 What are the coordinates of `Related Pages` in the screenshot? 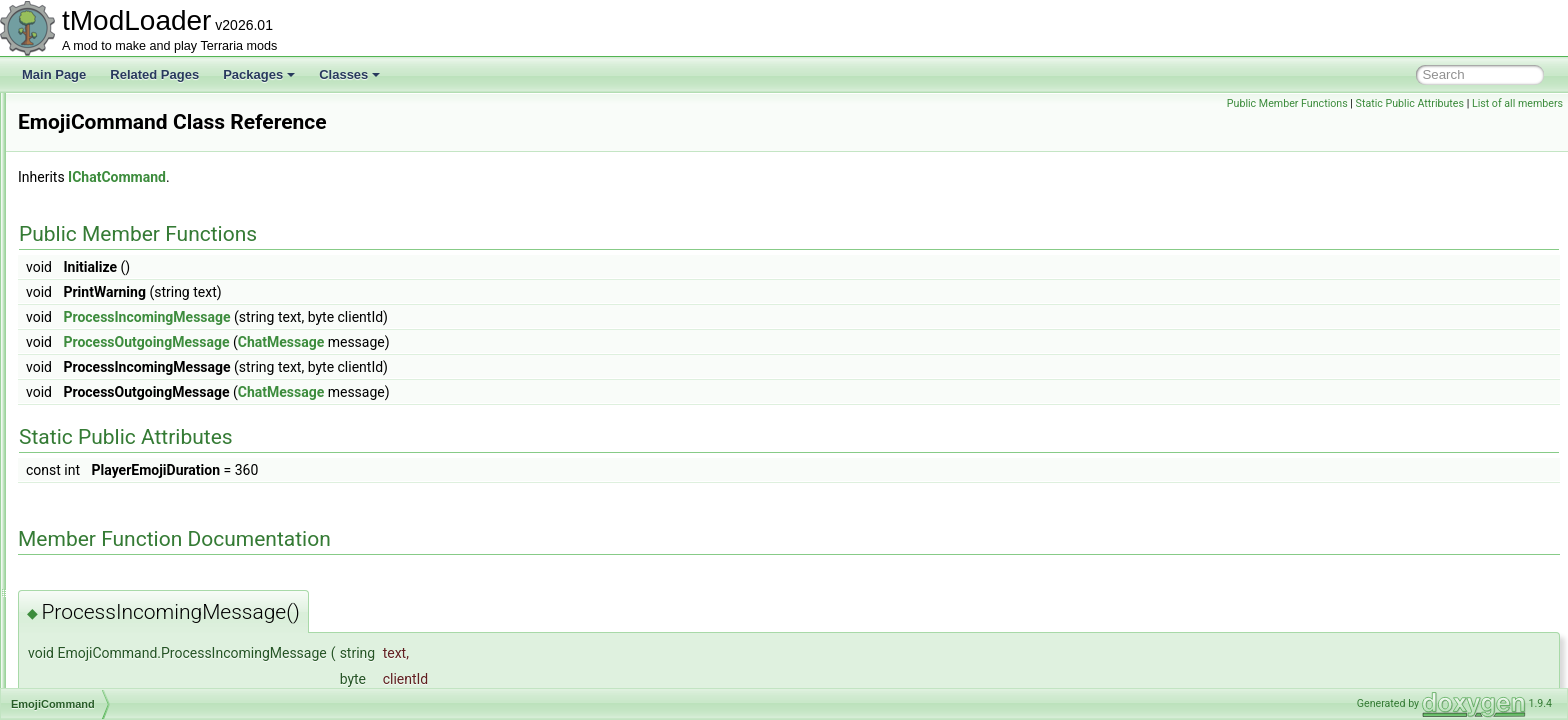 It's located at (154, 74).